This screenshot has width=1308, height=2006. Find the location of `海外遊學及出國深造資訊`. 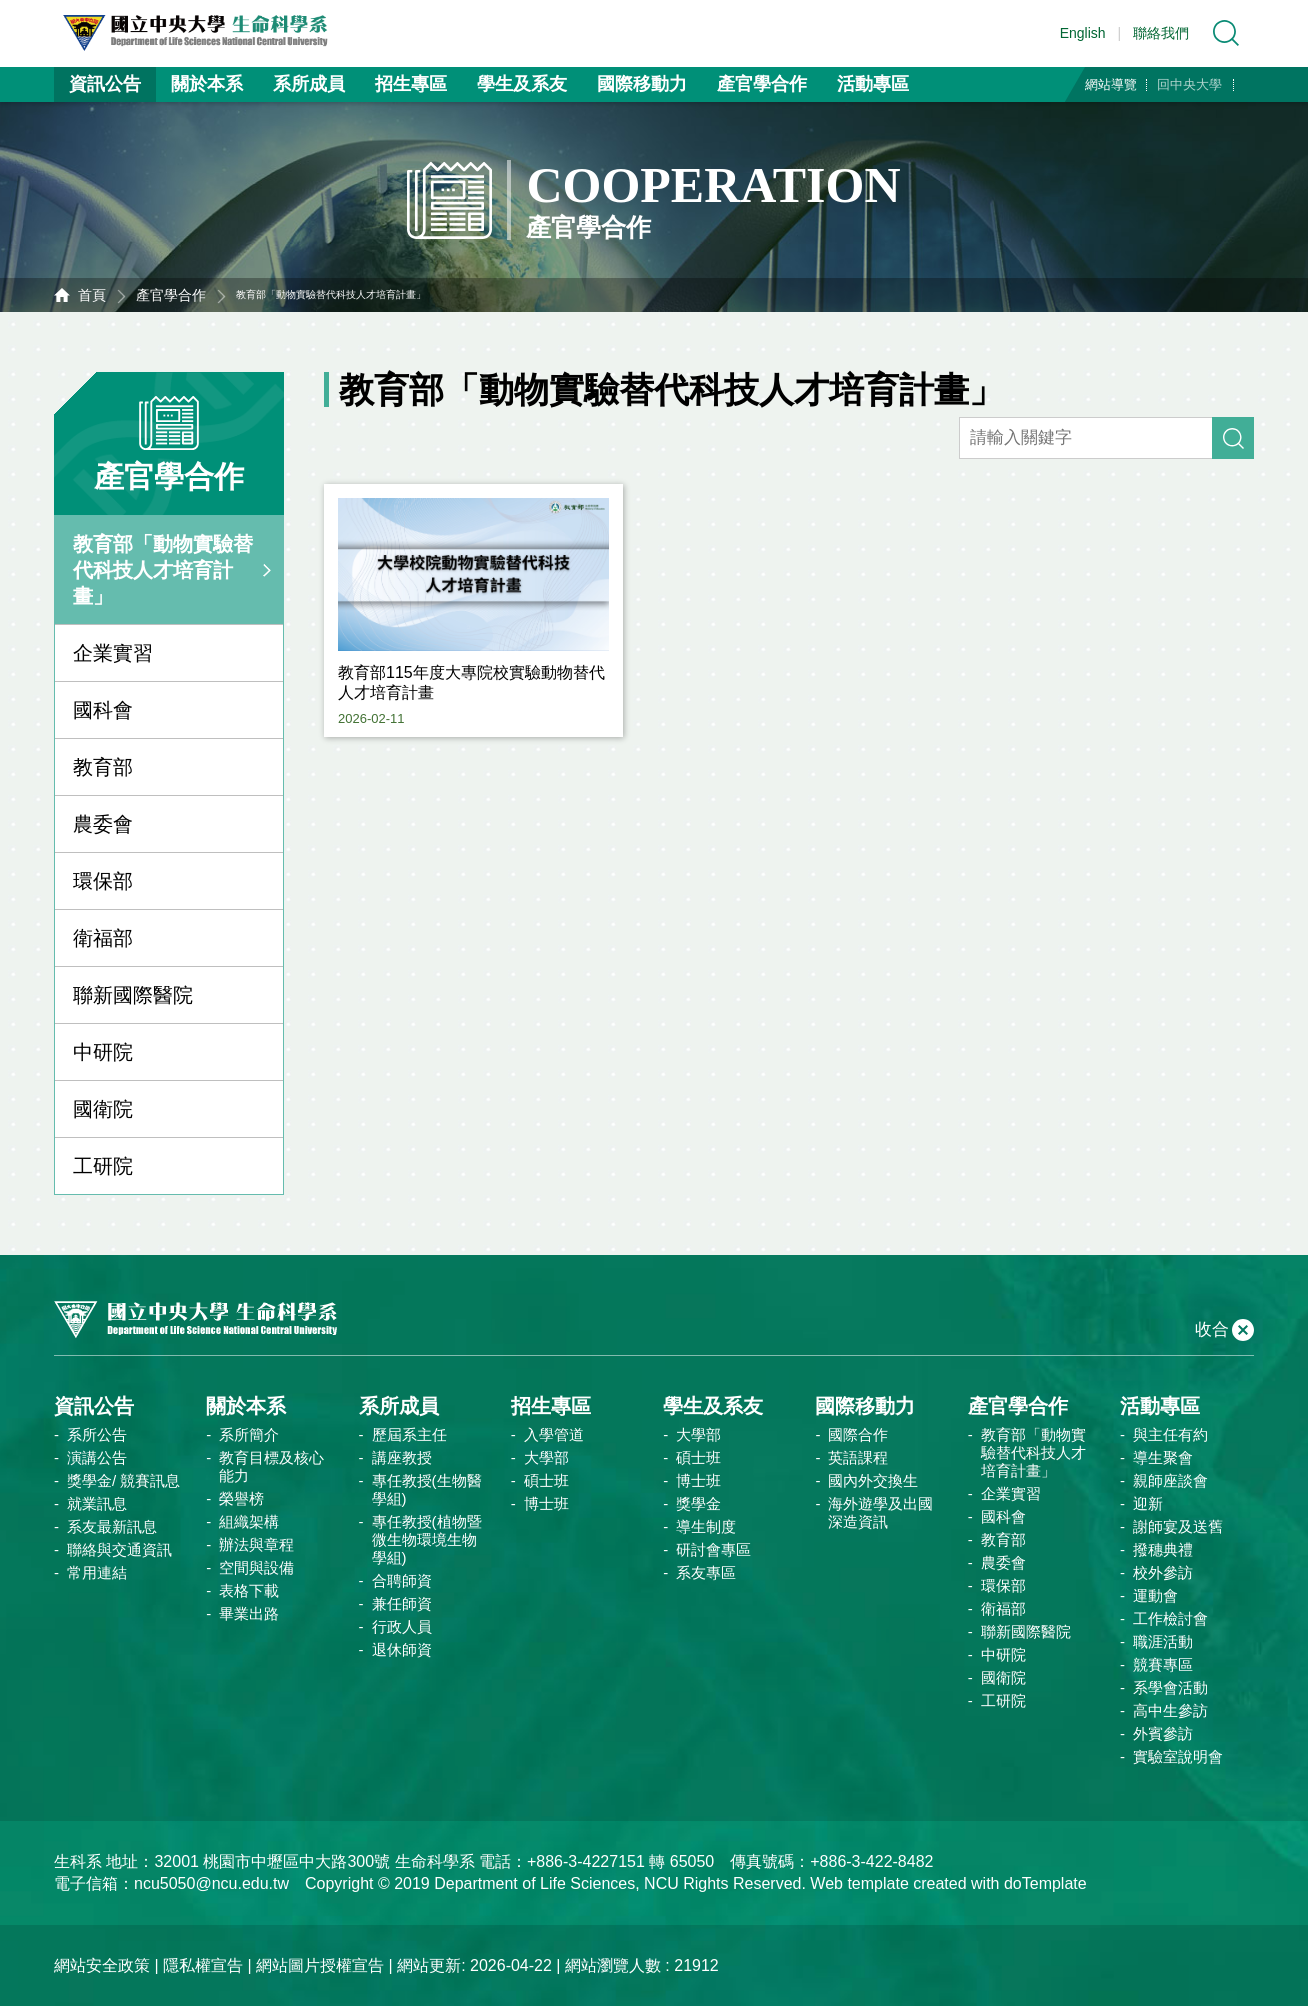

海外遊學及出國深造資訊 is located at coordinates (880, 1512).